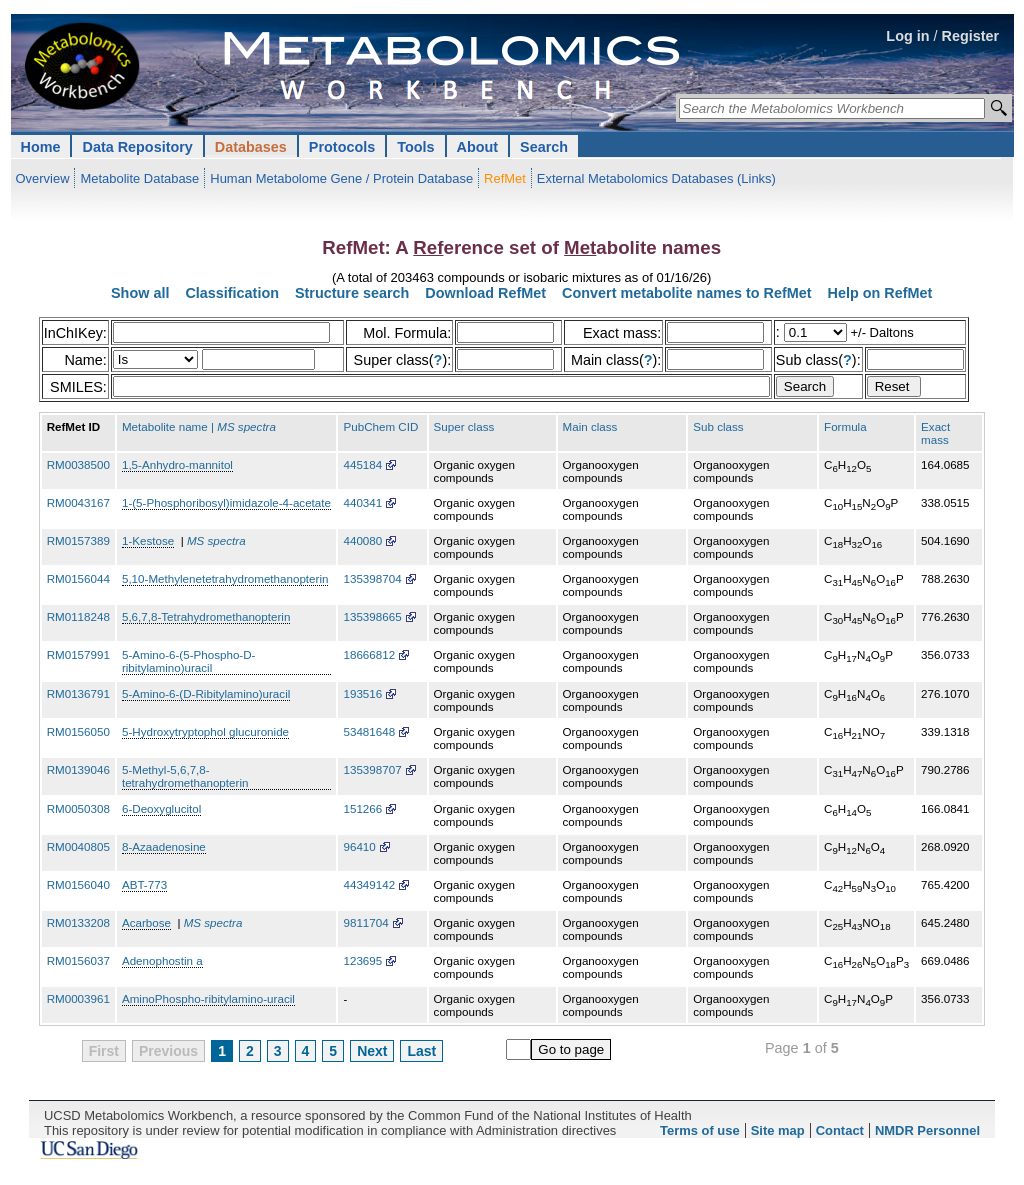 This screenshot has height=1185, width=1024. I want to click on Download RefMet, so click(485, 293).